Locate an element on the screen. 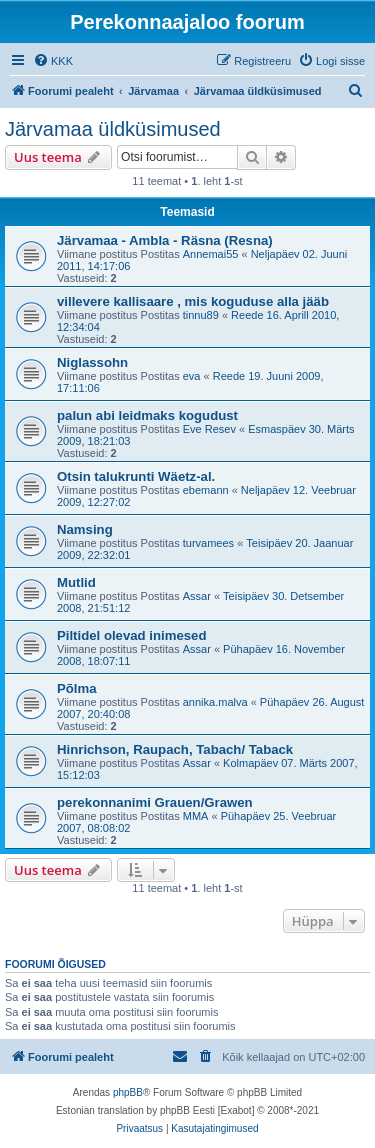  annika.malva is located at coordinates (215, 702).